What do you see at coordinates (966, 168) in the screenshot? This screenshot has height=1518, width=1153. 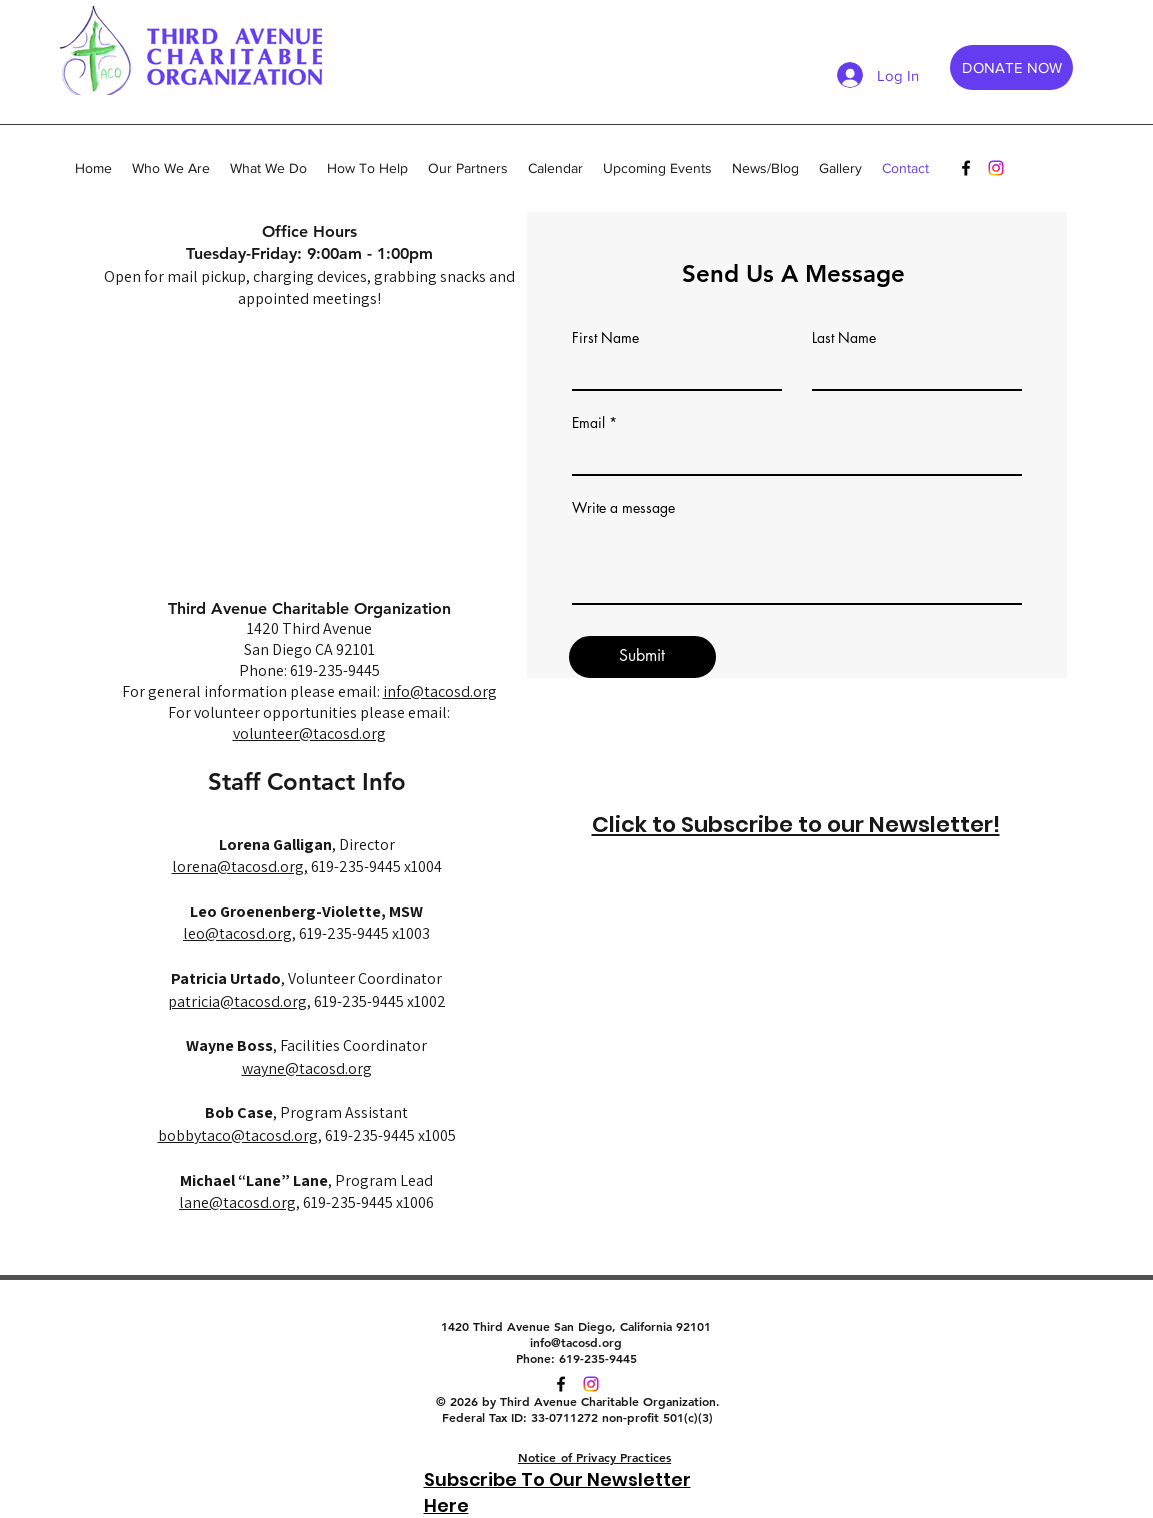 I see `[facebook]` at bounding box center [966, 168].